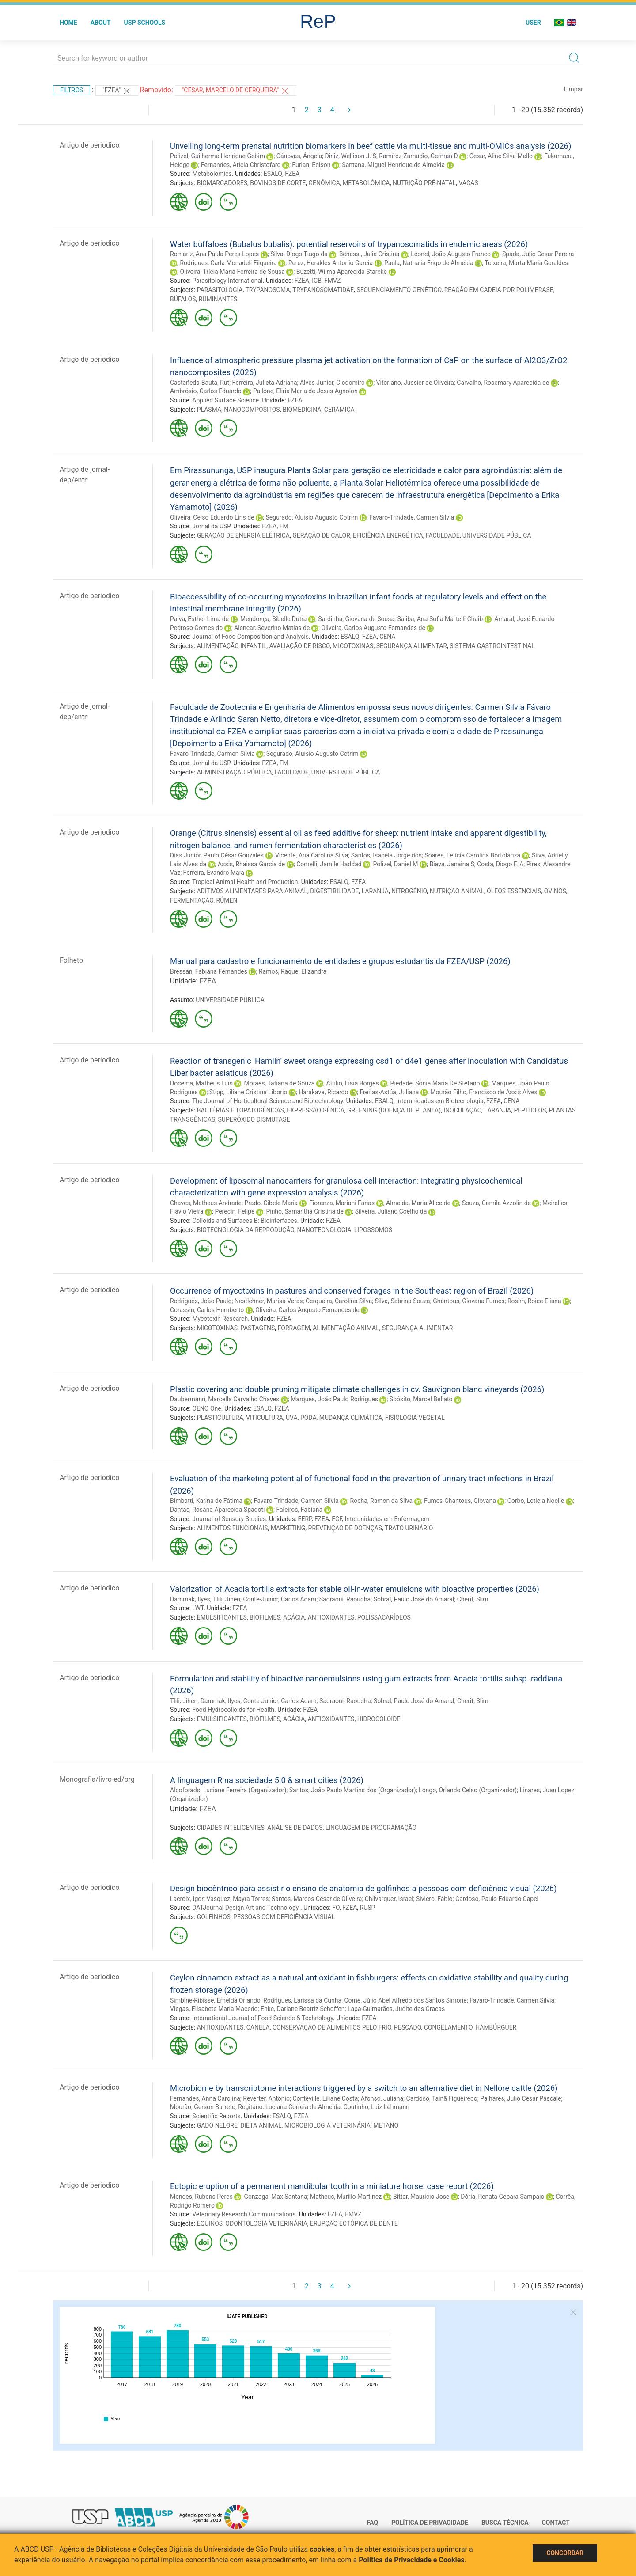 The image size is (636, 2576). I want to click on POLISSACARÍDEOS, so click(384, 1617).